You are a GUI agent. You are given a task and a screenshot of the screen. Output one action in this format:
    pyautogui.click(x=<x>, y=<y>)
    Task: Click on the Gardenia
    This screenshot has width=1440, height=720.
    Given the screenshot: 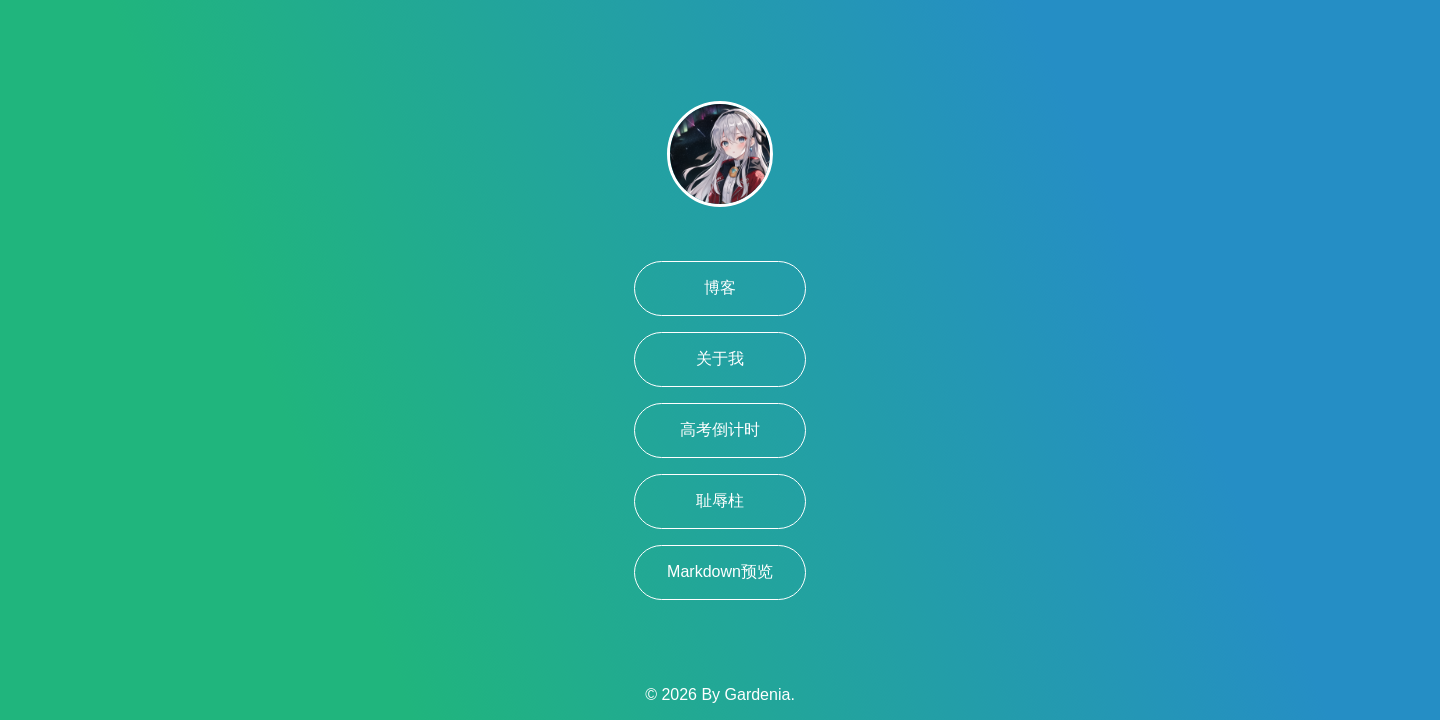 What is the action you would take?
    pyautogui.click(x=758, y=694)
    